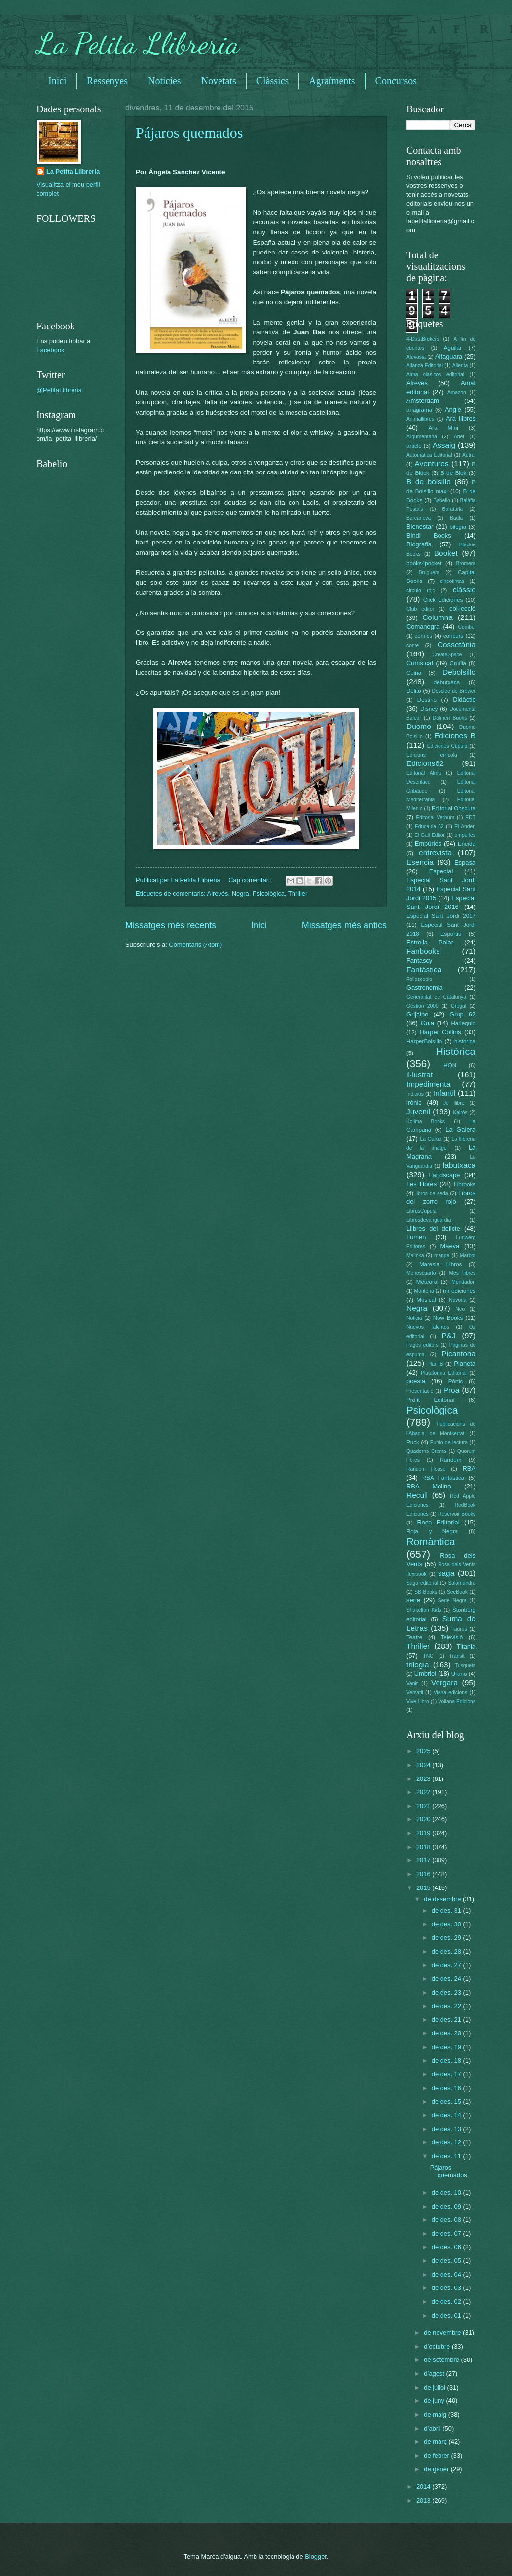 Image resolution: width=512 pixels, height=2576 pixels. Describe the element at coordinates (269, 893) in the screenshot. I see `Psicològica` at that location.